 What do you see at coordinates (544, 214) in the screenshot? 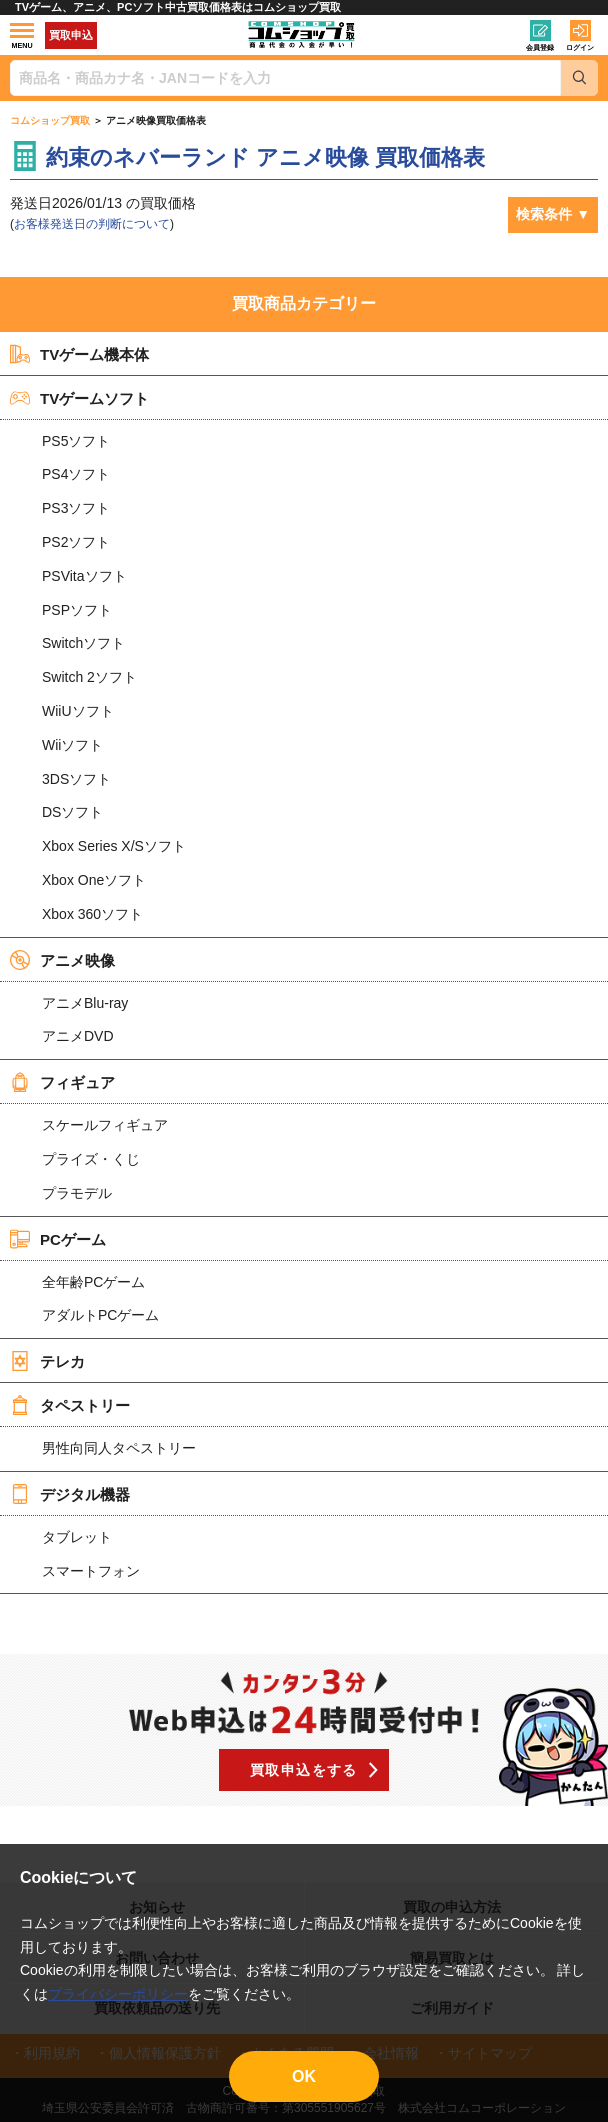
I see `検索条件` at bounding box center [544, 214].